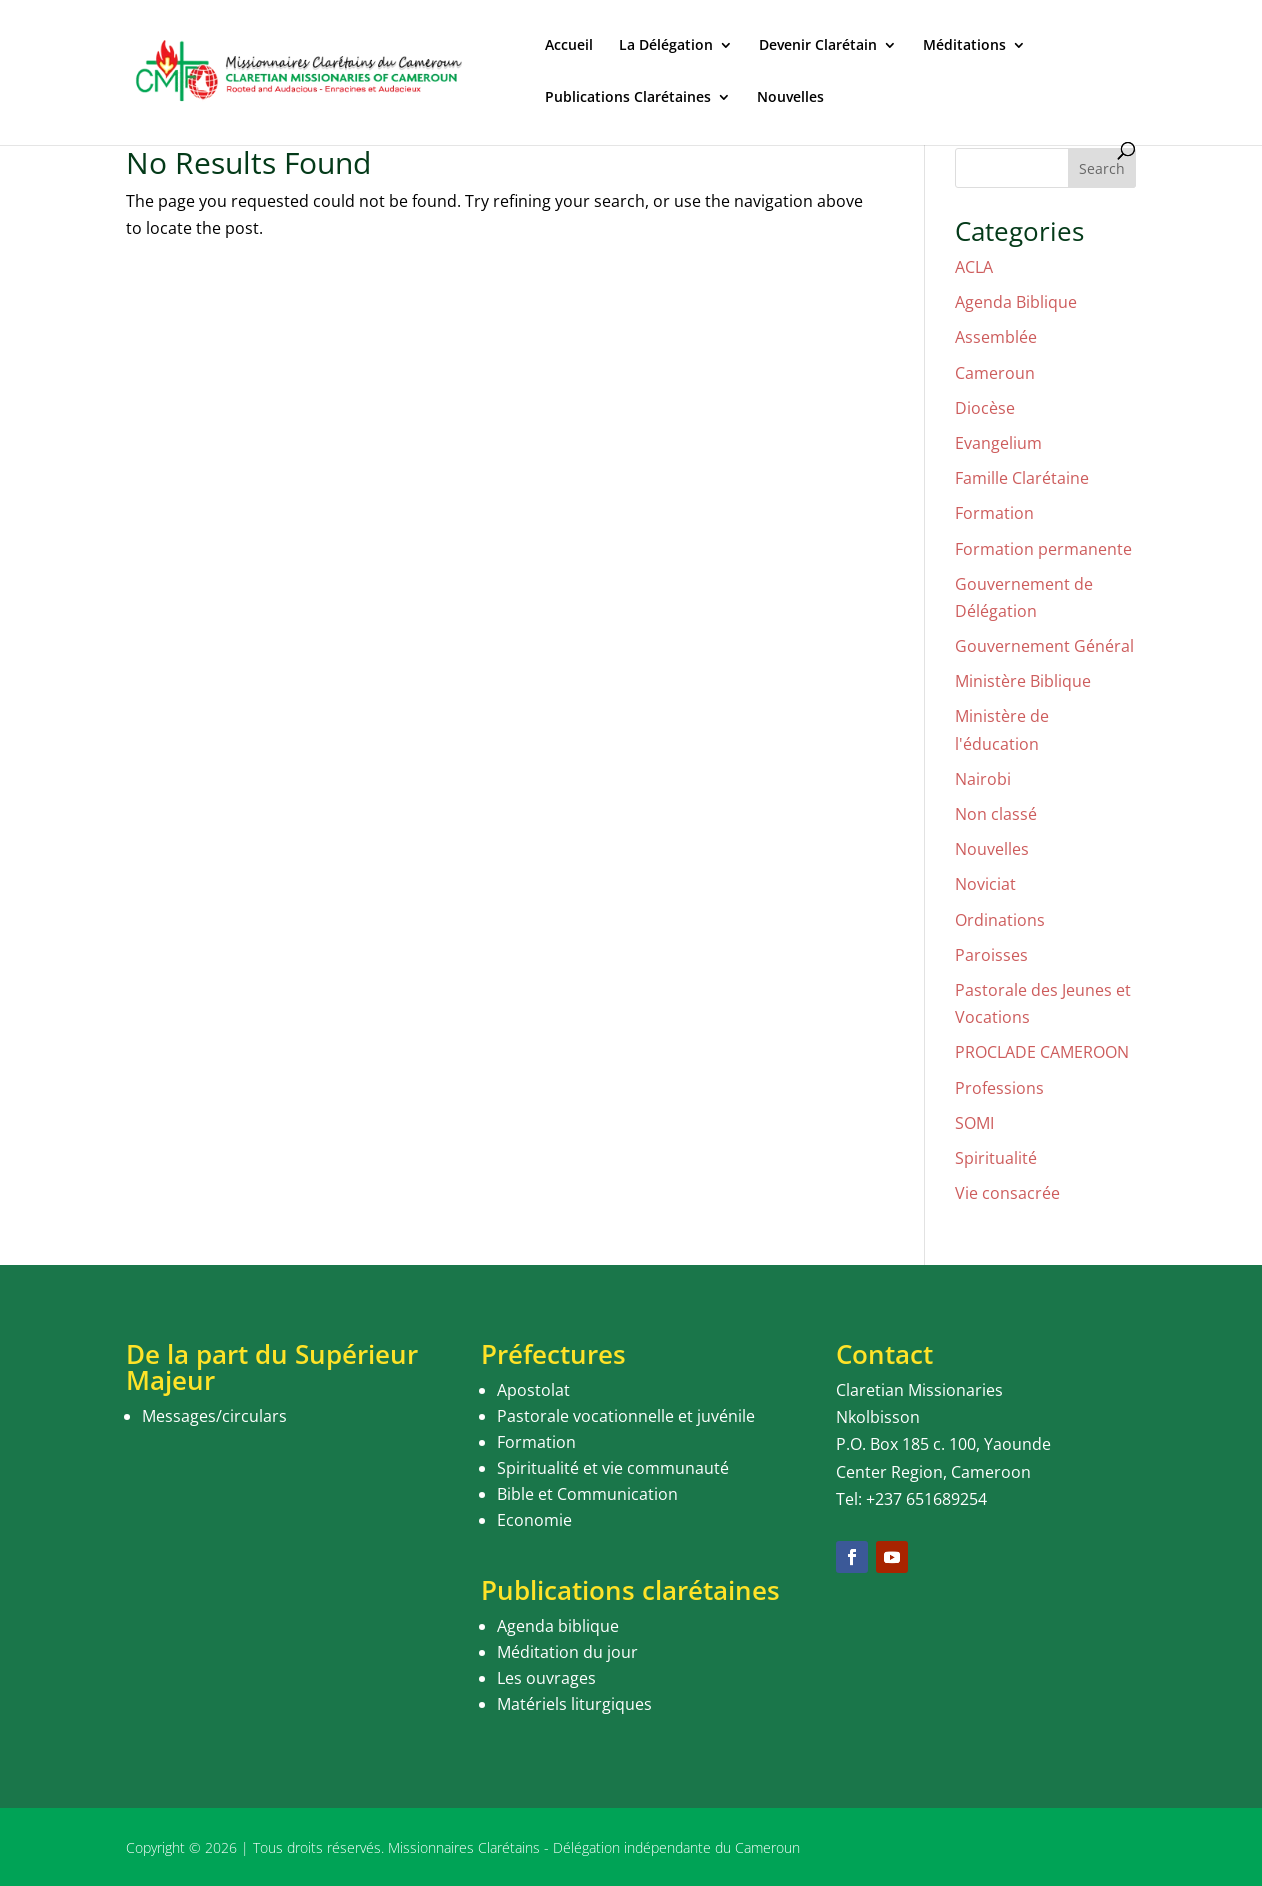  Describe the element at coordinates (628, 98) in the screenshot. I see `Publications Clarétaines` at that location.